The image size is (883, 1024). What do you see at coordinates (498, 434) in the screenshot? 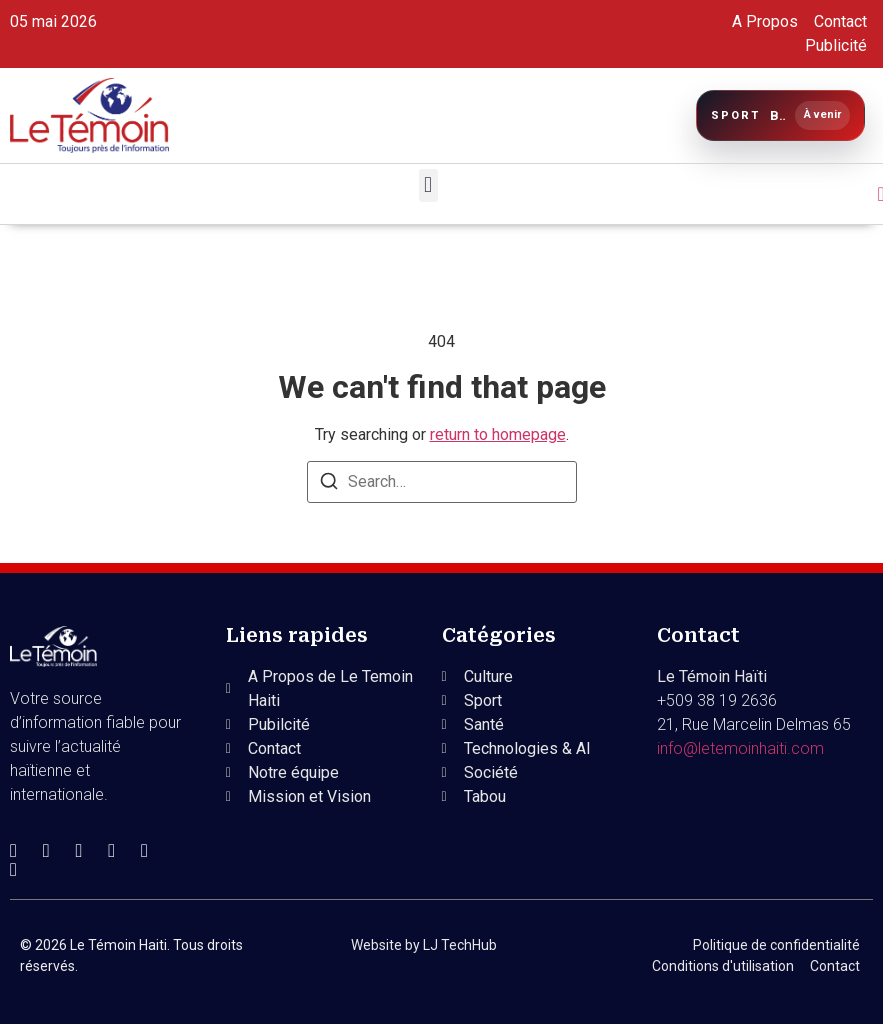
I see `return to homepage` at bounding box center [498, 434].